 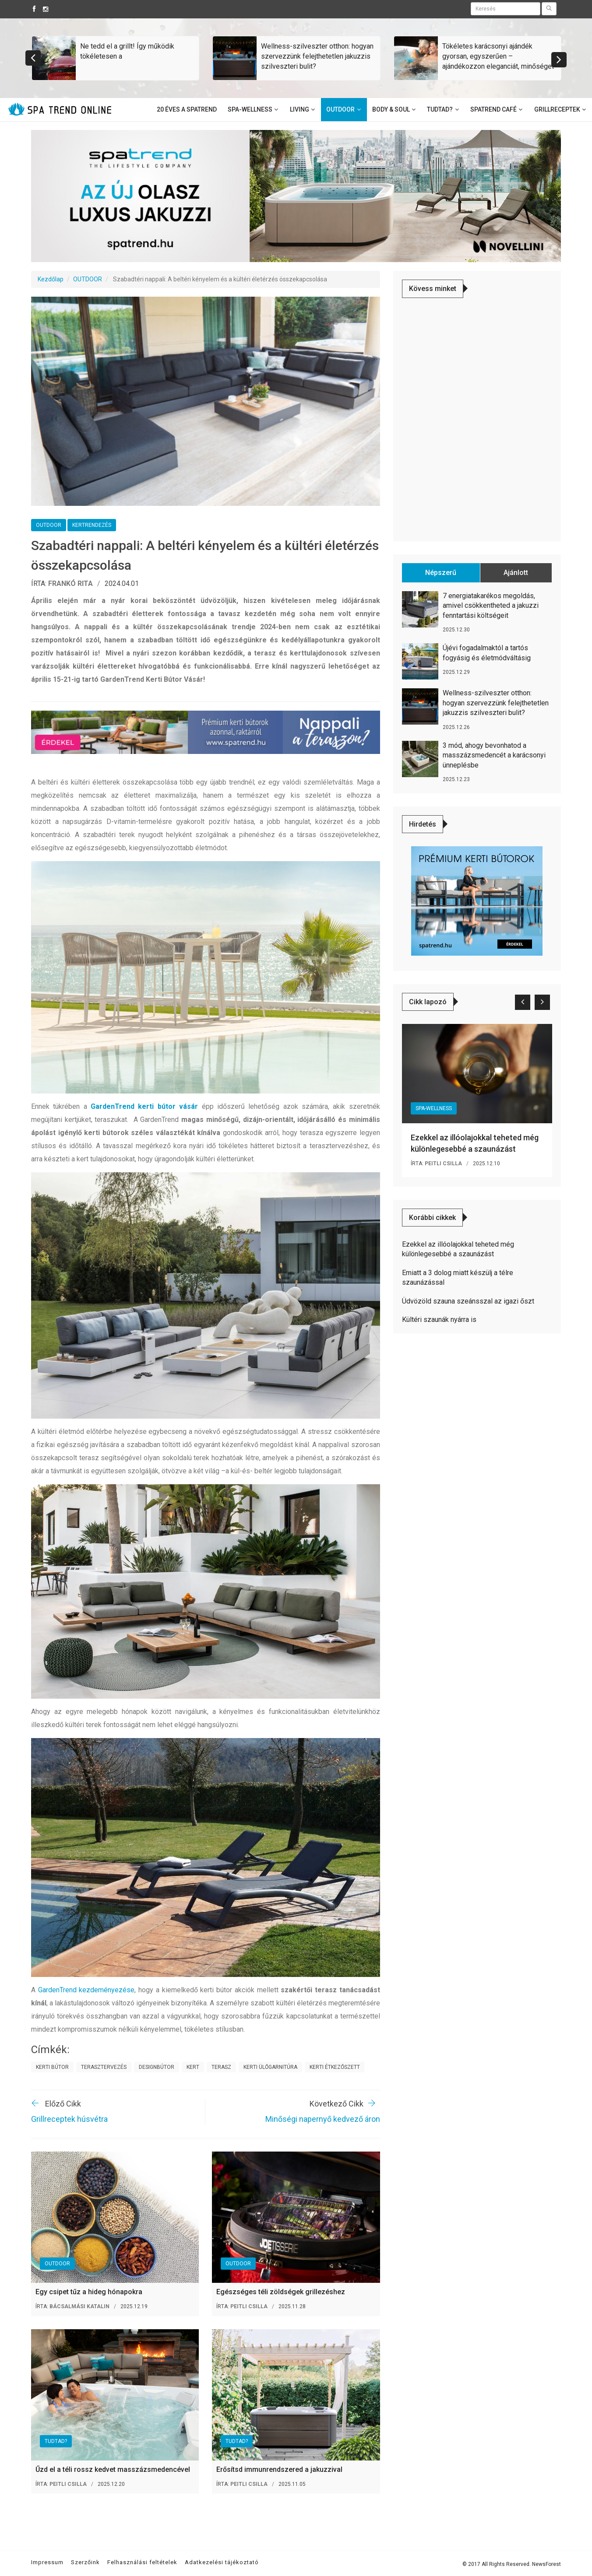 I want to click on 20 éves a SpaTrend, so click(x=187, y=109).